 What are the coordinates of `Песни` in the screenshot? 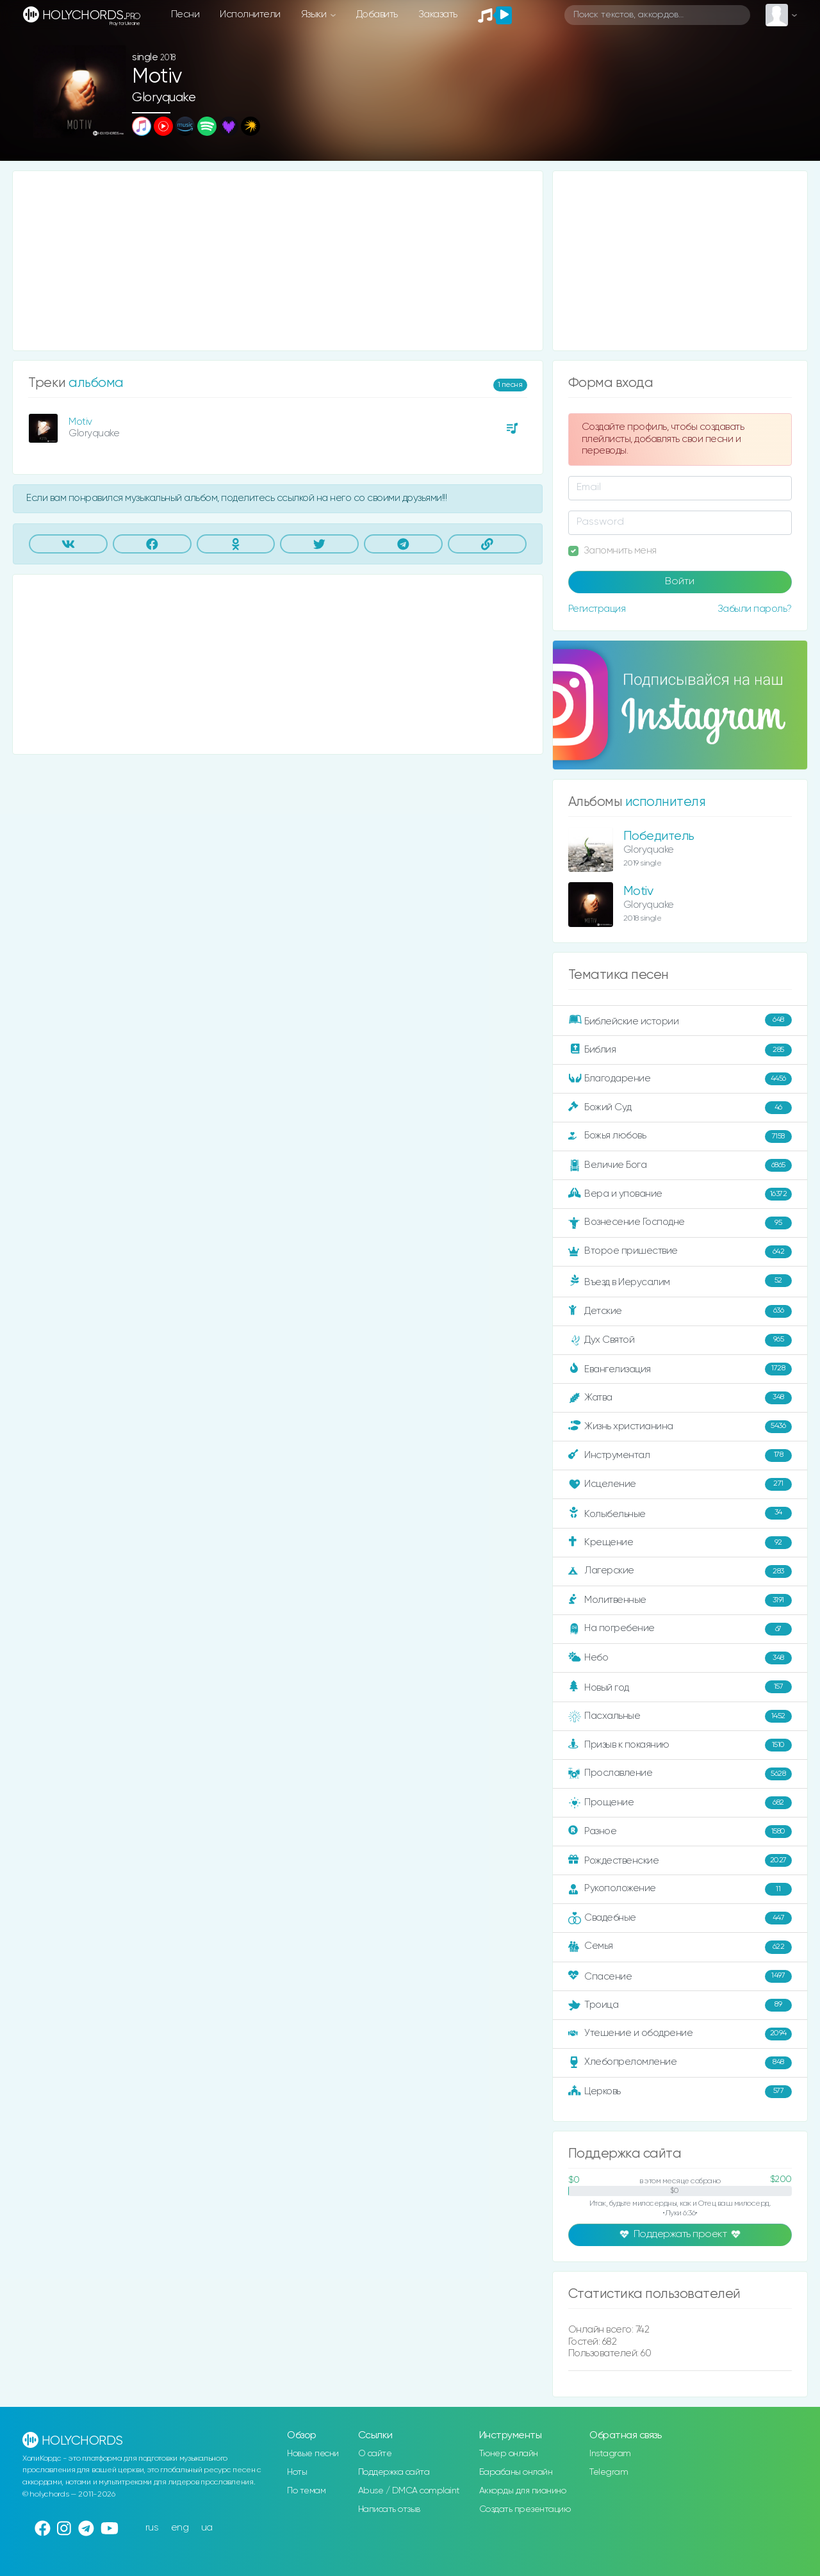 It's located at (185, 14).